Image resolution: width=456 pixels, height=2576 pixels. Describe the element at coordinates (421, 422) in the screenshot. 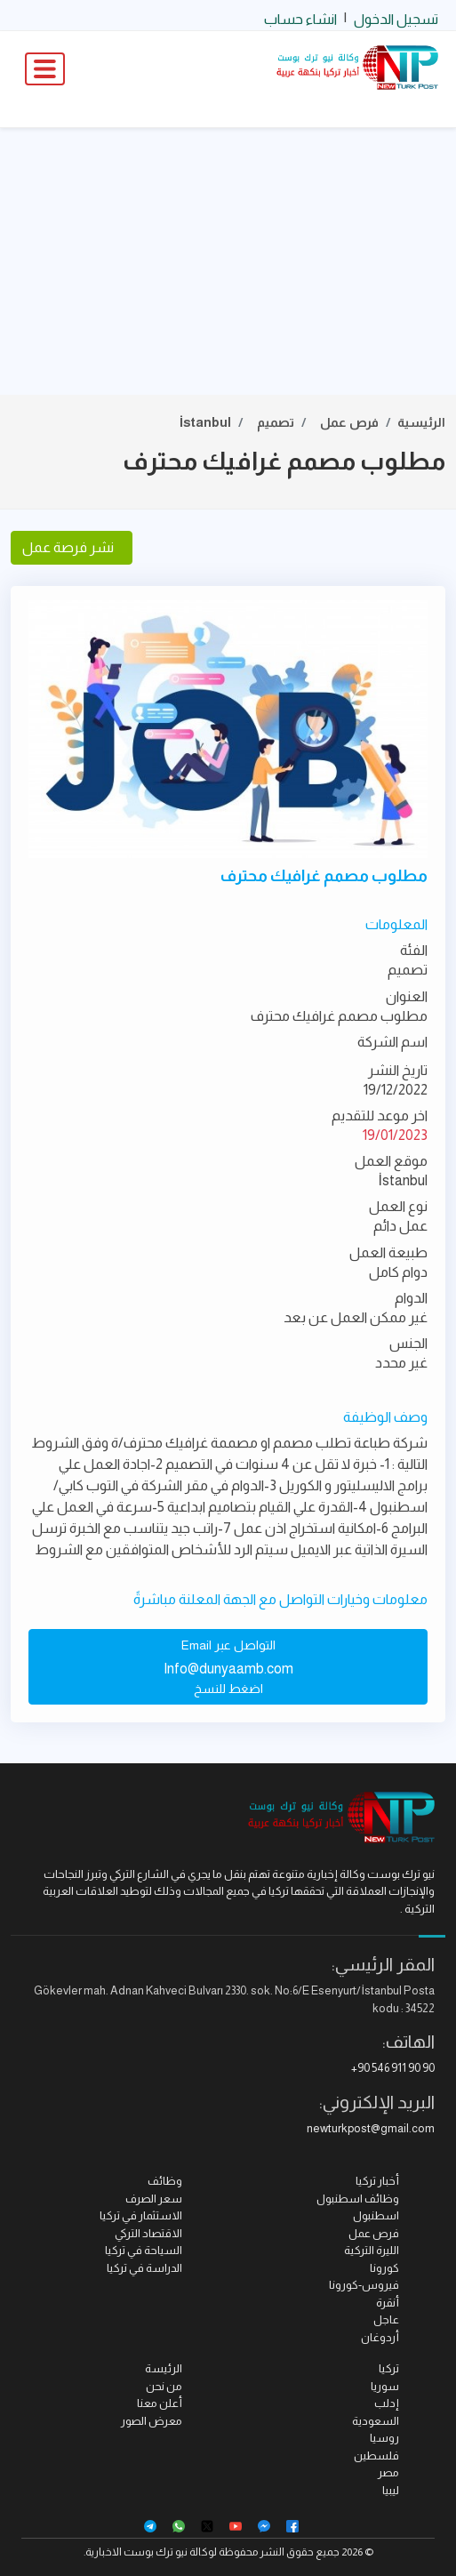

I see `الرئيسية` at that location.